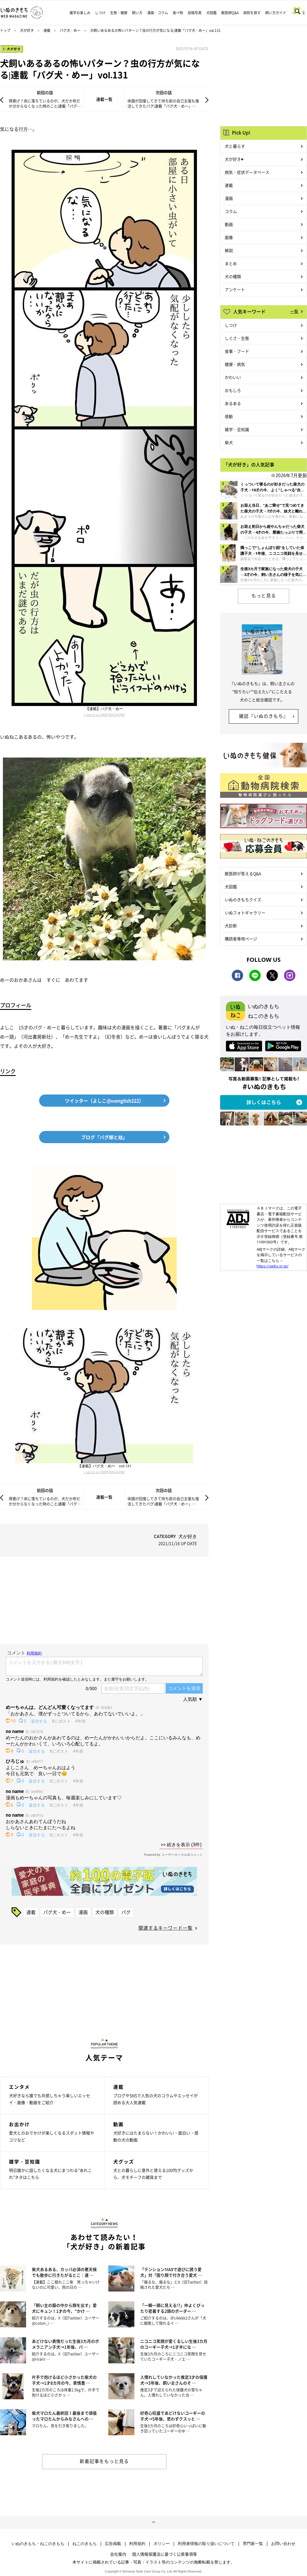 Image resolution: width=307 pixels, height=2576 pixels. I want to click on コラム, so click(231, 211).